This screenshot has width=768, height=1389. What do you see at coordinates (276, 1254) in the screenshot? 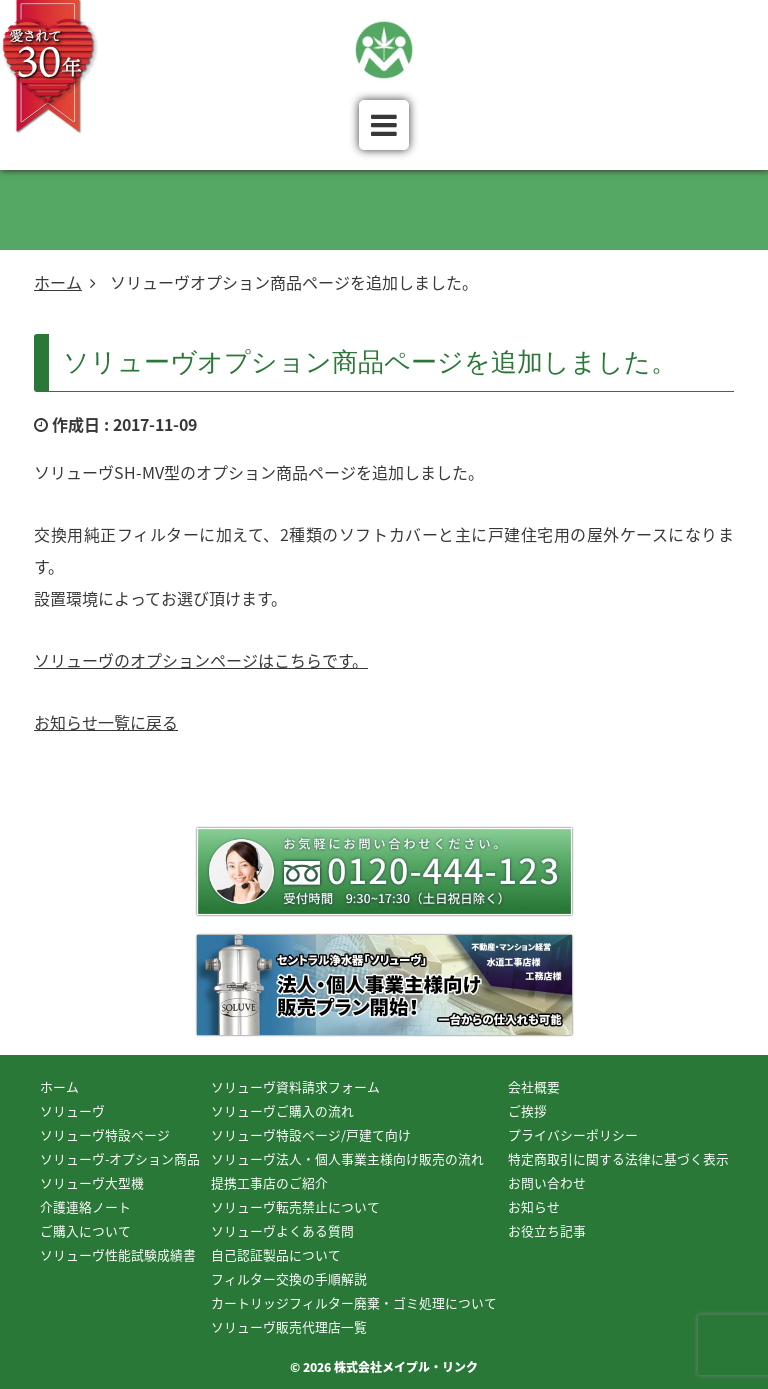
I see `自己認証製品について` at bounding box center [276, 1254].